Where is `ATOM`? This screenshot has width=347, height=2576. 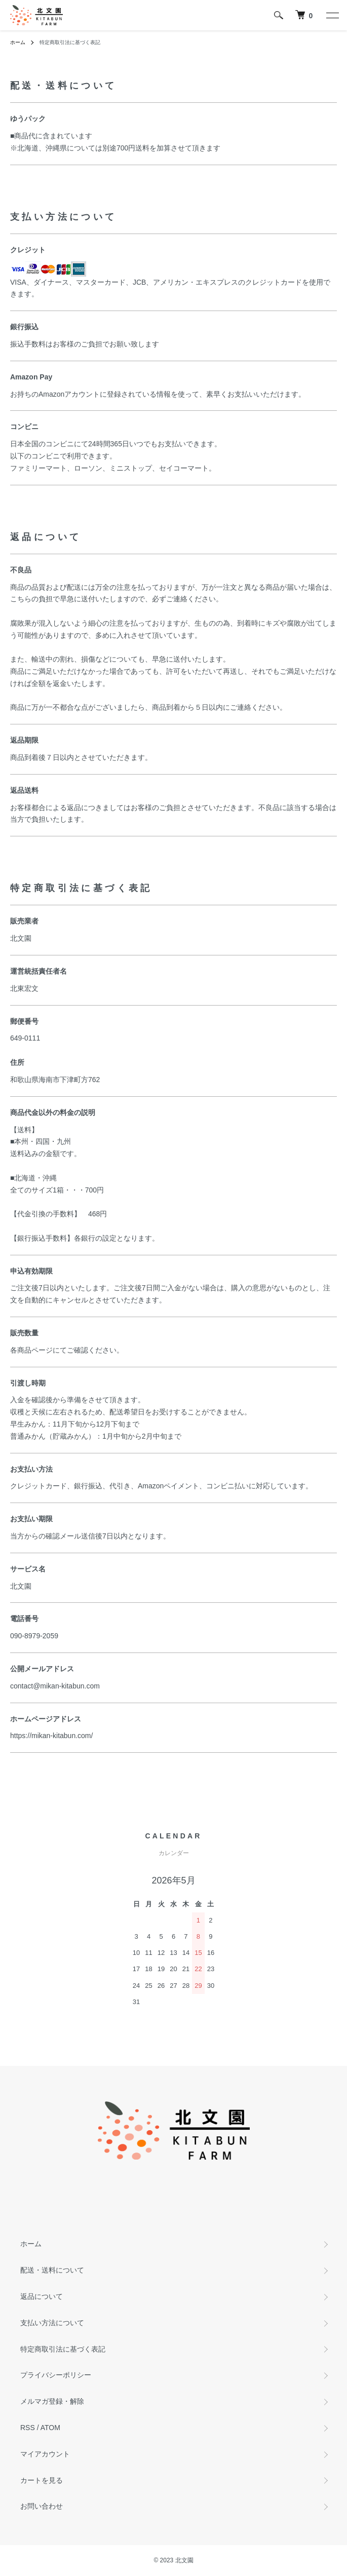
ATOM is located at coordinates (50, 2428).